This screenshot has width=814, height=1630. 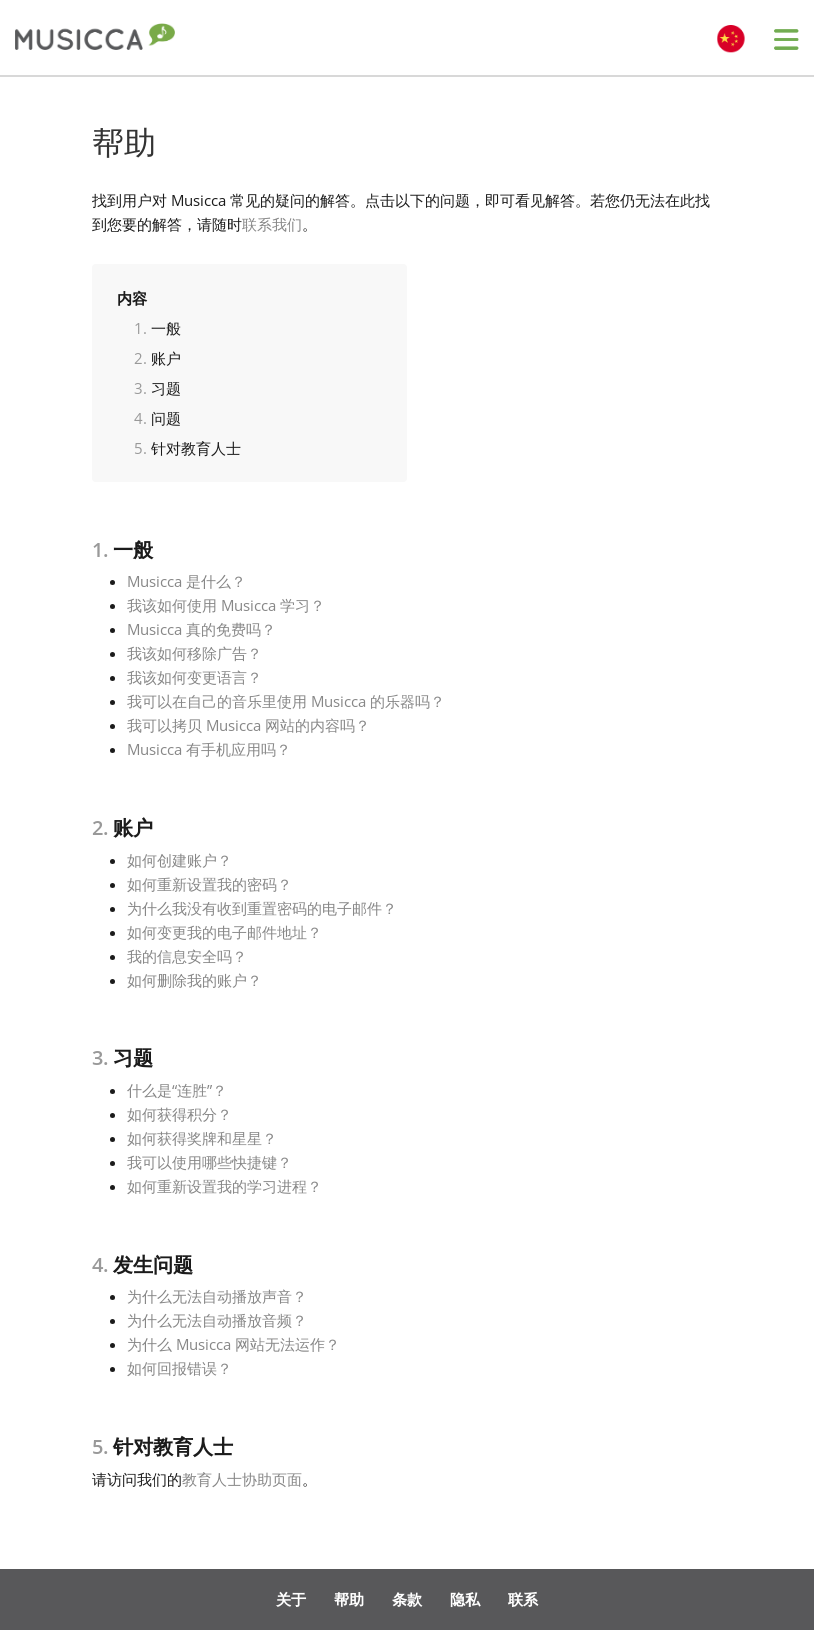 I want to click on 我可以在自己的音乐里使用 Musicca 的乐器吗？, so click(x=286, y=701).